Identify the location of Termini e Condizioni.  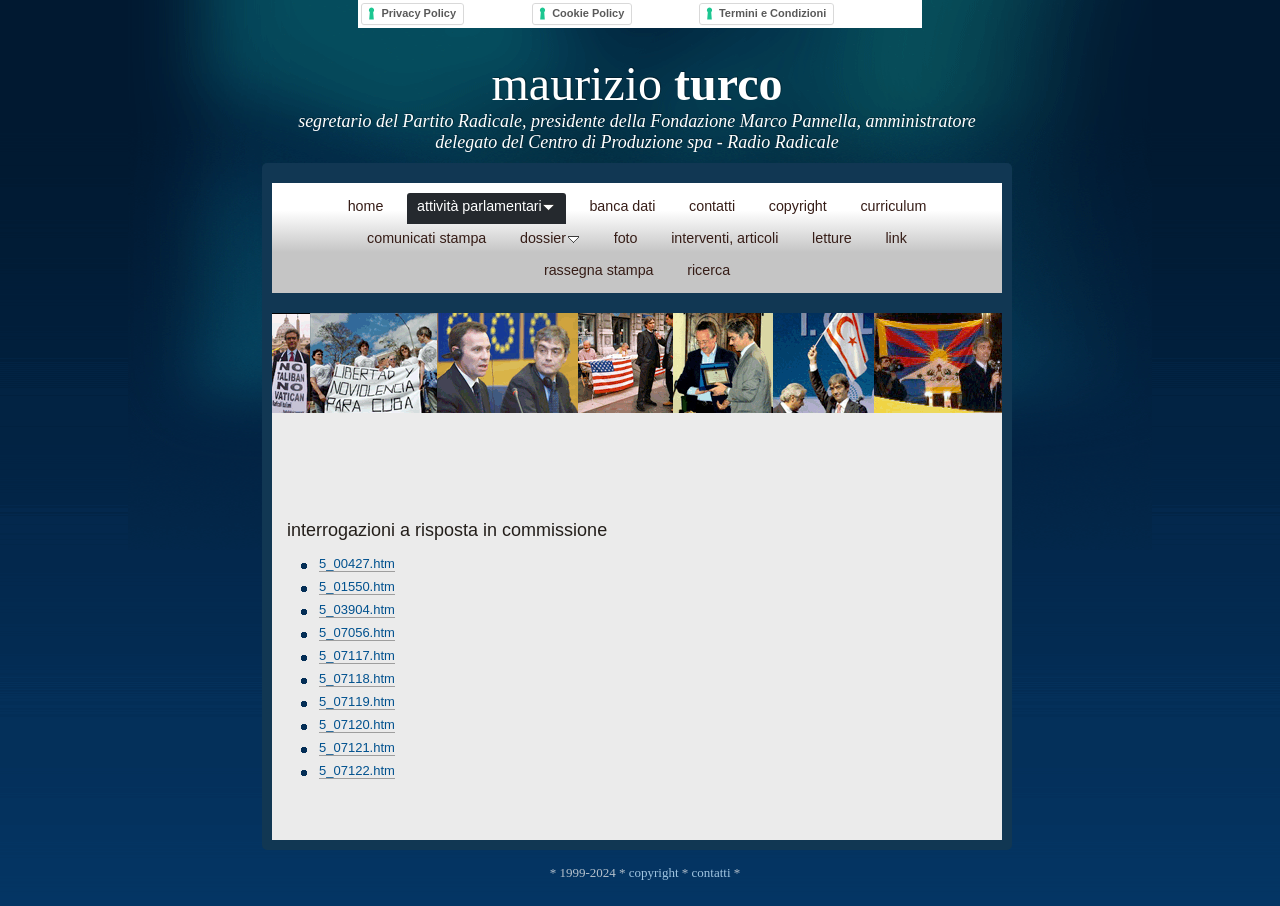
(772, 13).